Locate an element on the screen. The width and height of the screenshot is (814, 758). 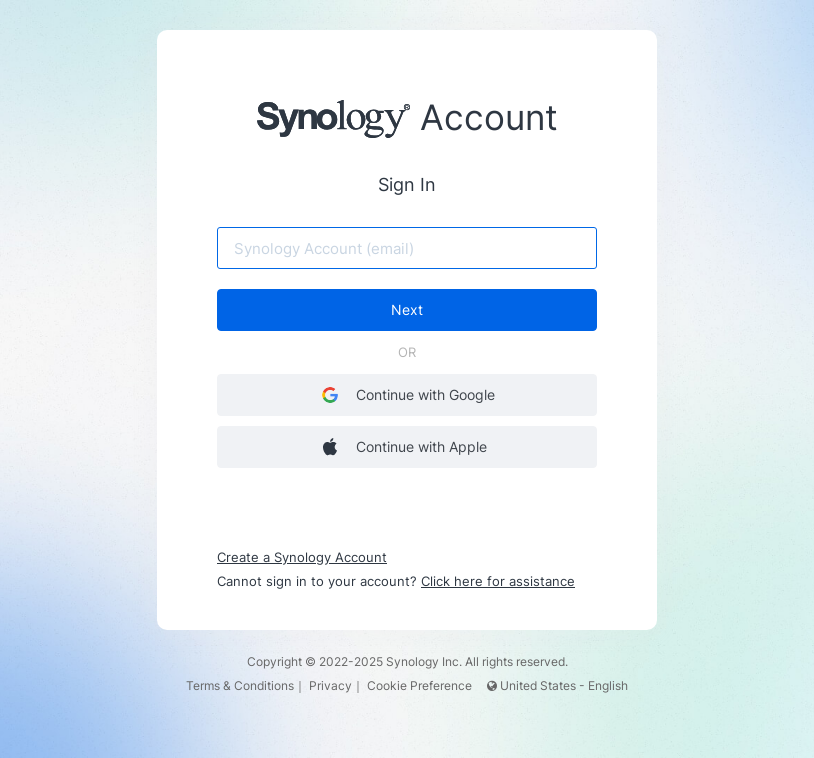
Cookie Preference is located at coordinates (419, 685).